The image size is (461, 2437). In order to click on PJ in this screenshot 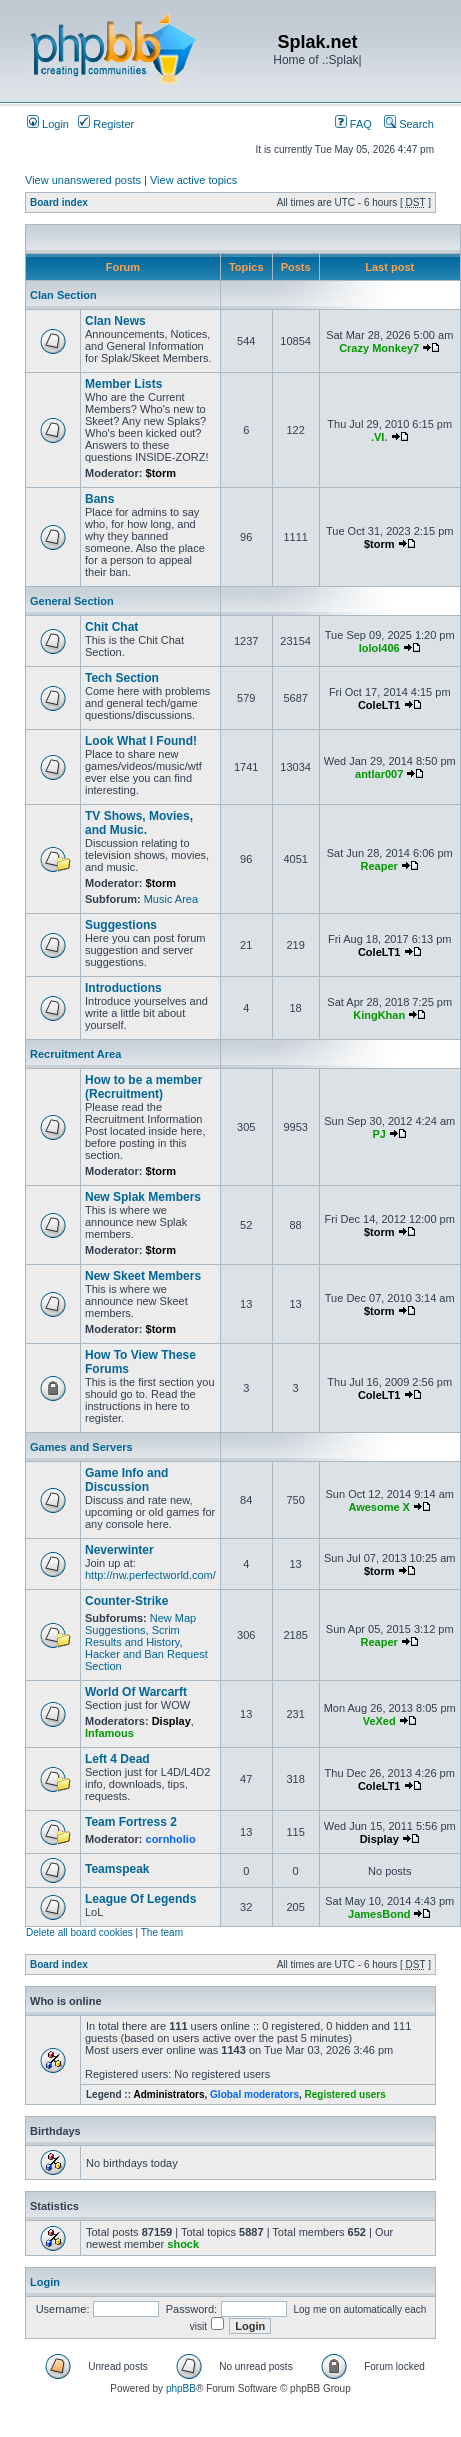, I will do `click(378, 1134)`.